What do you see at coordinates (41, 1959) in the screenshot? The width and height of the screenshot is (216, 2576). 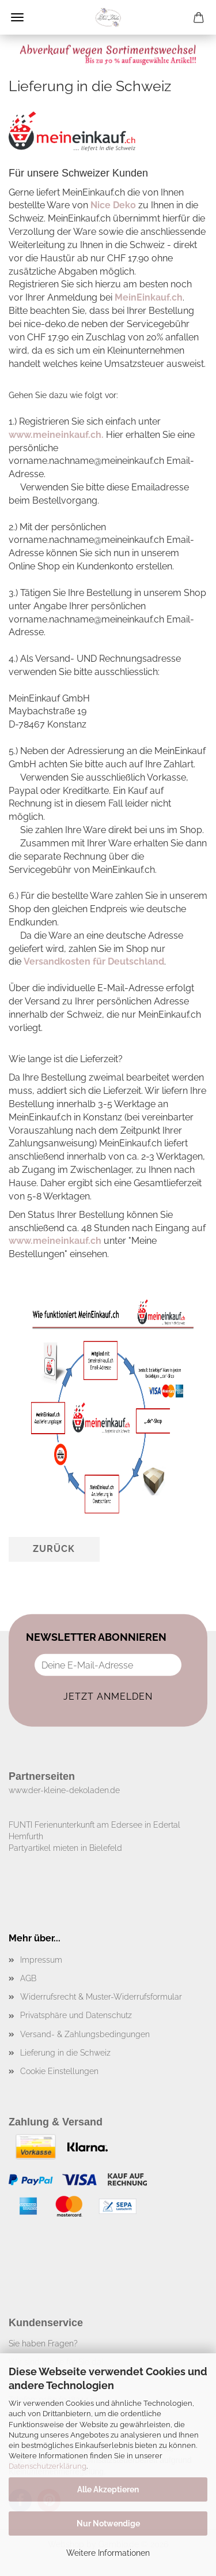 I see `Impressum` at bounding box center [41, 1959].